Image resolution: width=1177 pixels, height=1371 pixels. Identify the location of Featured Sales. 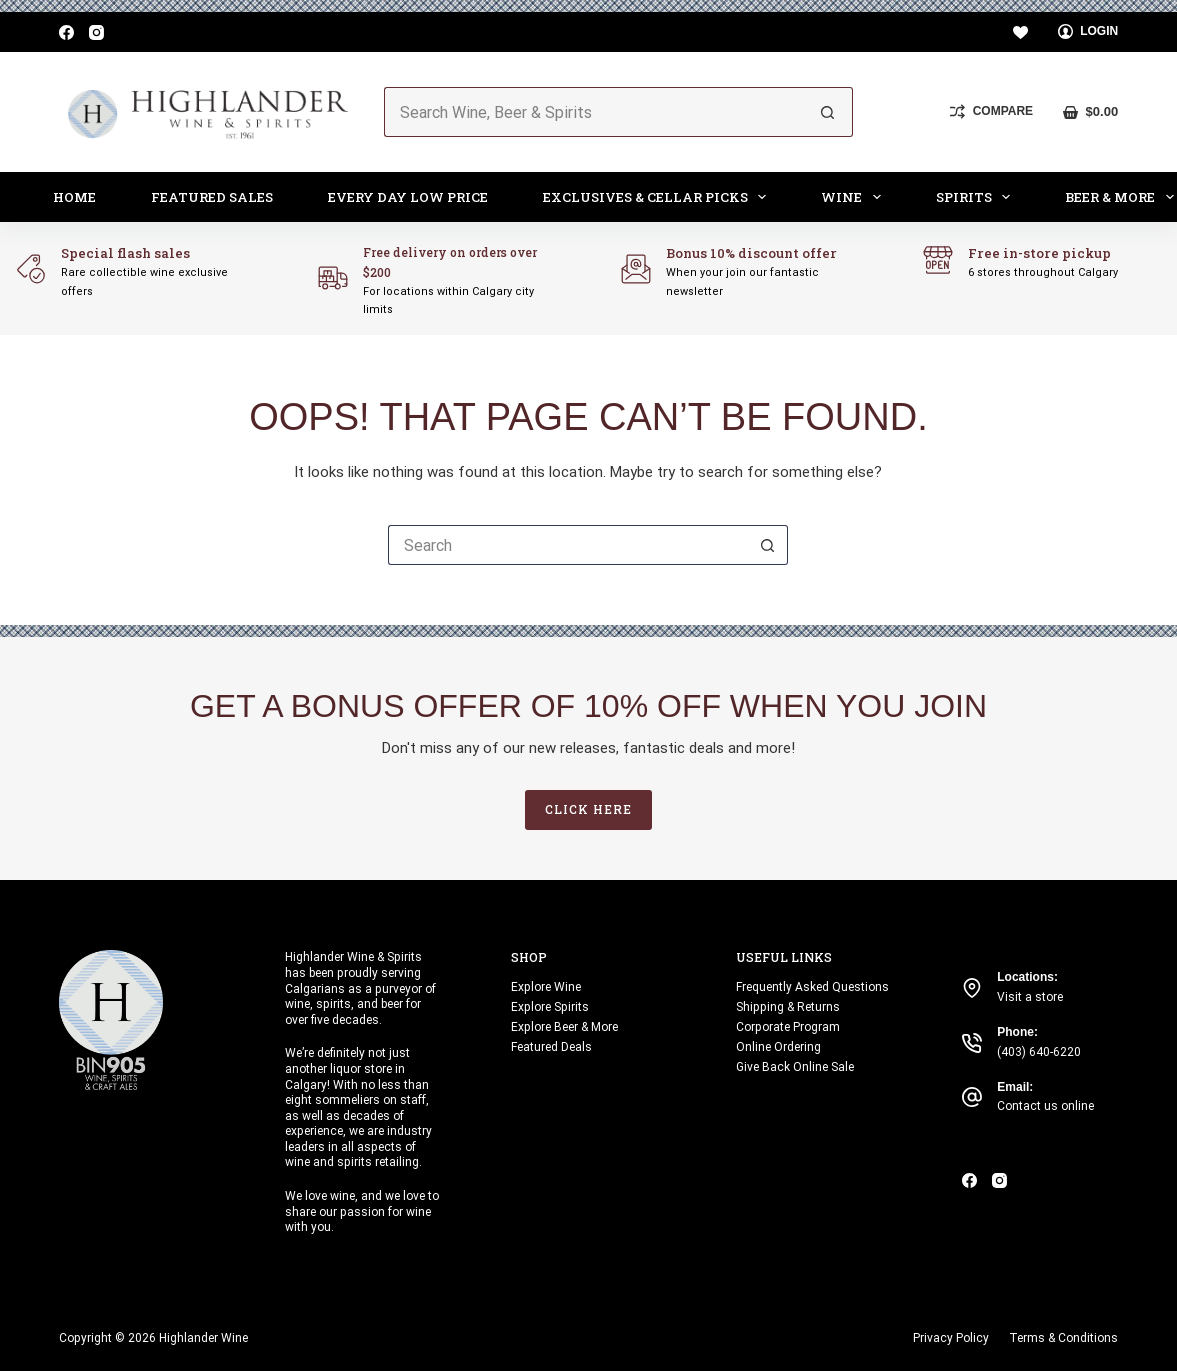
(212, 197).